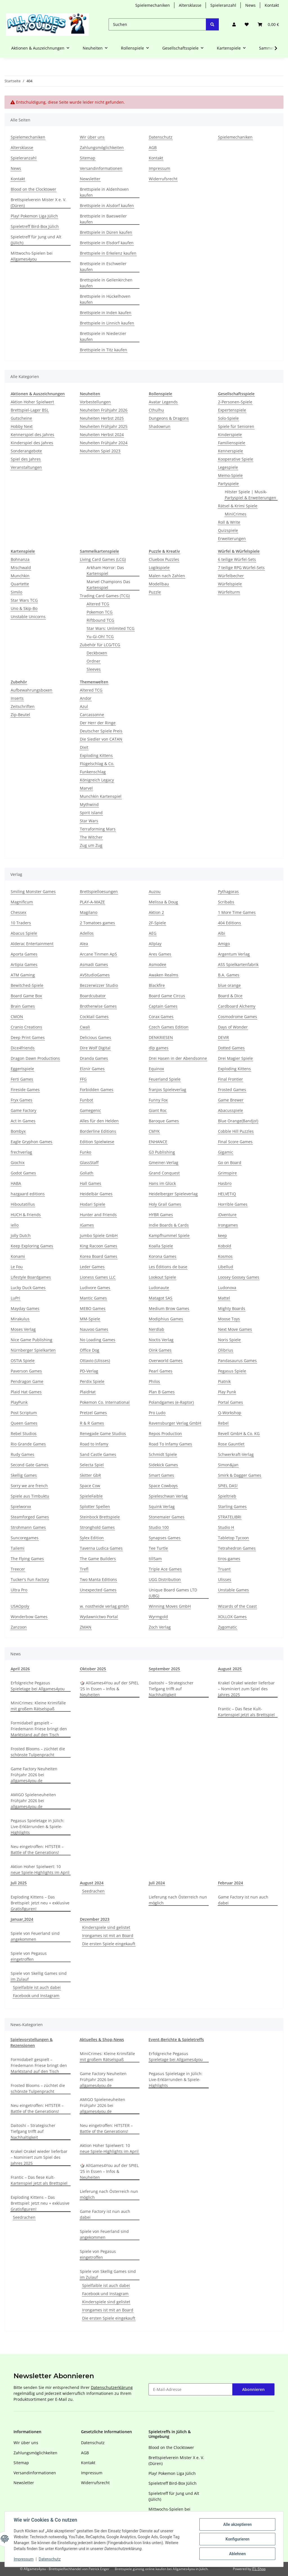 The height and width of the screenshot is (2576, 288). Describe the element at coordinates (221, 933) in the screenshot. I see `Albi` at that location.